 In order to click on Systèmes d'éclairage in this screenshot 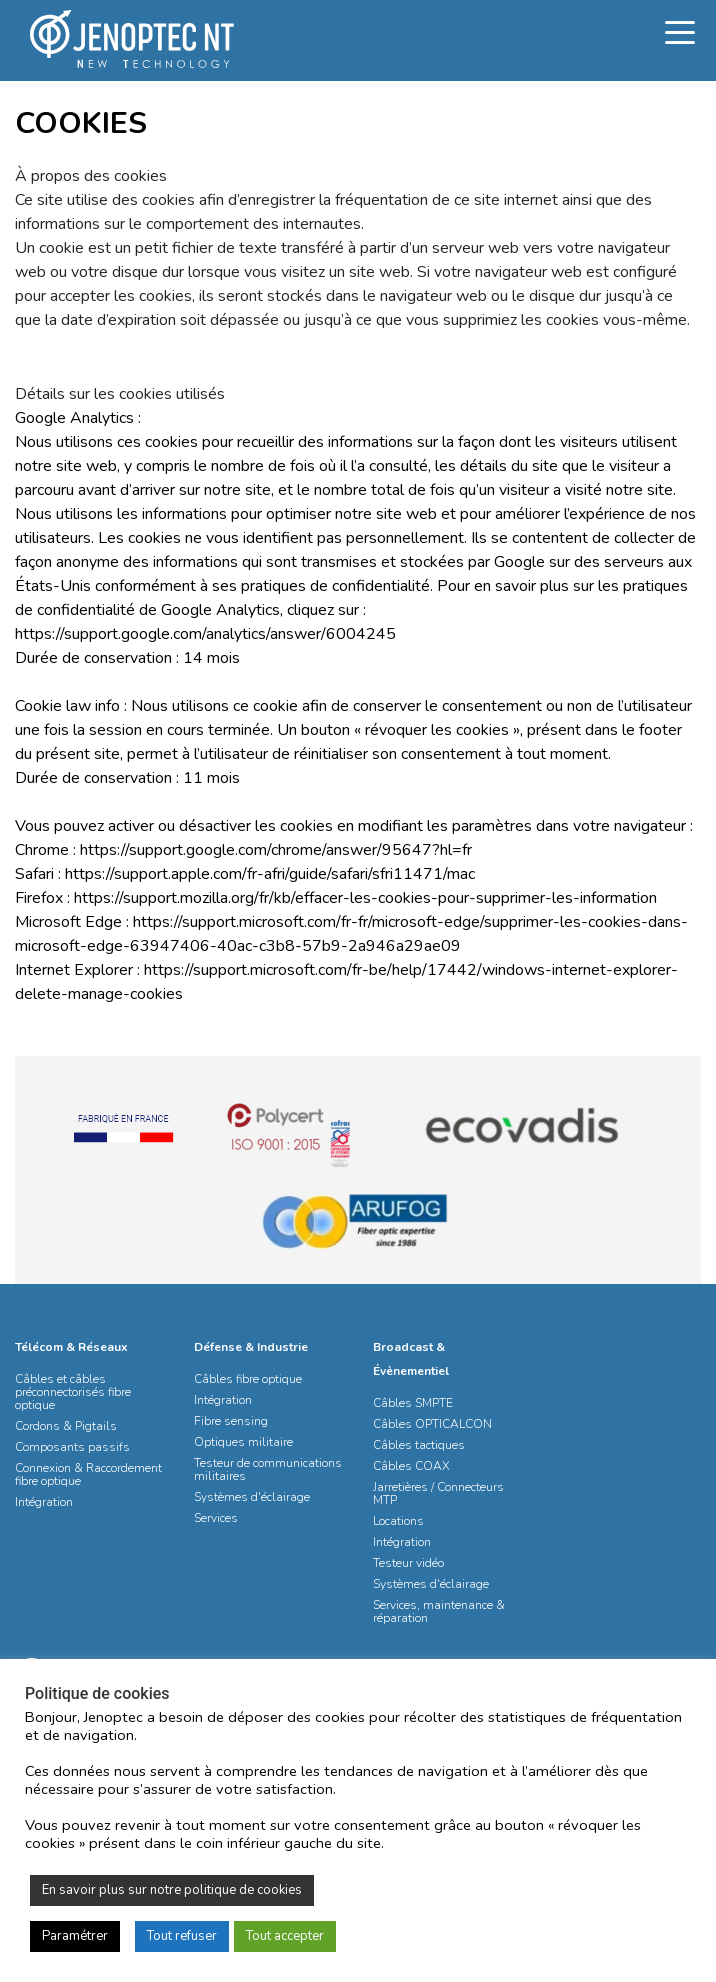, I will do `click(252, 1497)`.